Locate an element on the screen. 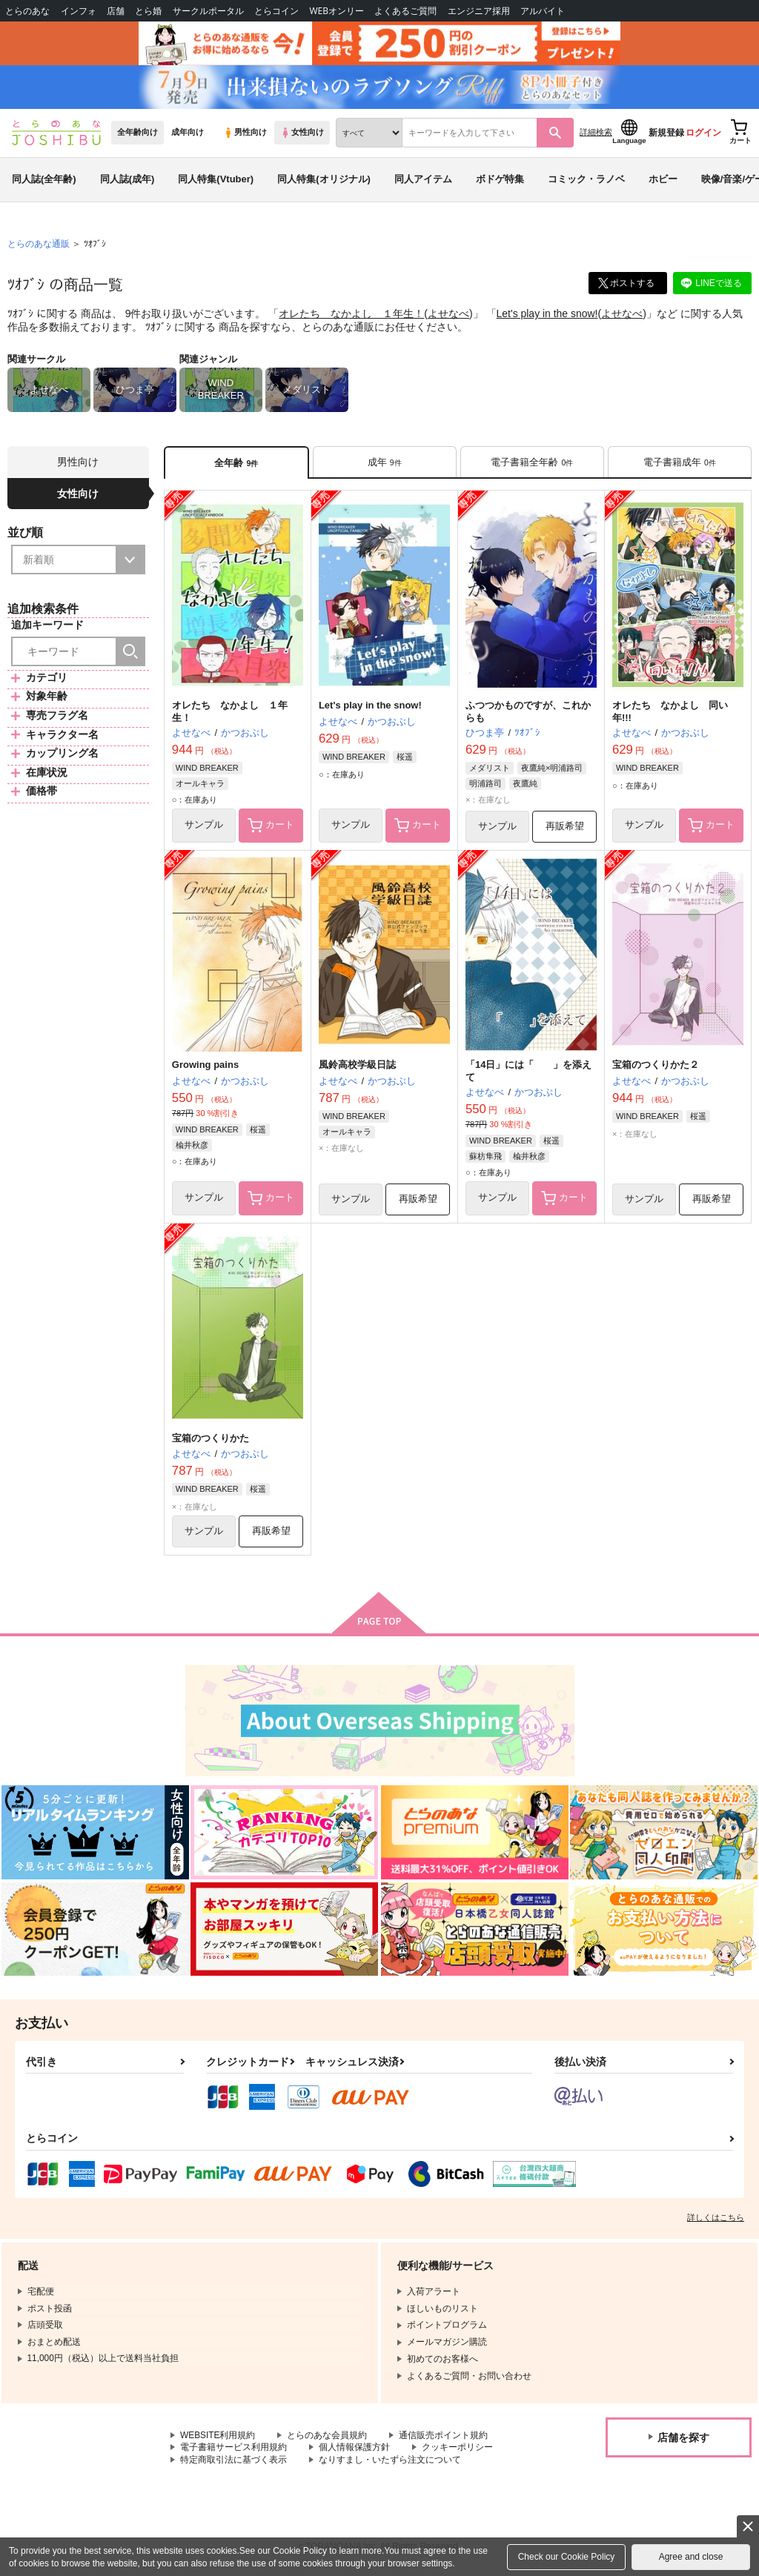  同人アイテム is located at coordinates (423, 180).